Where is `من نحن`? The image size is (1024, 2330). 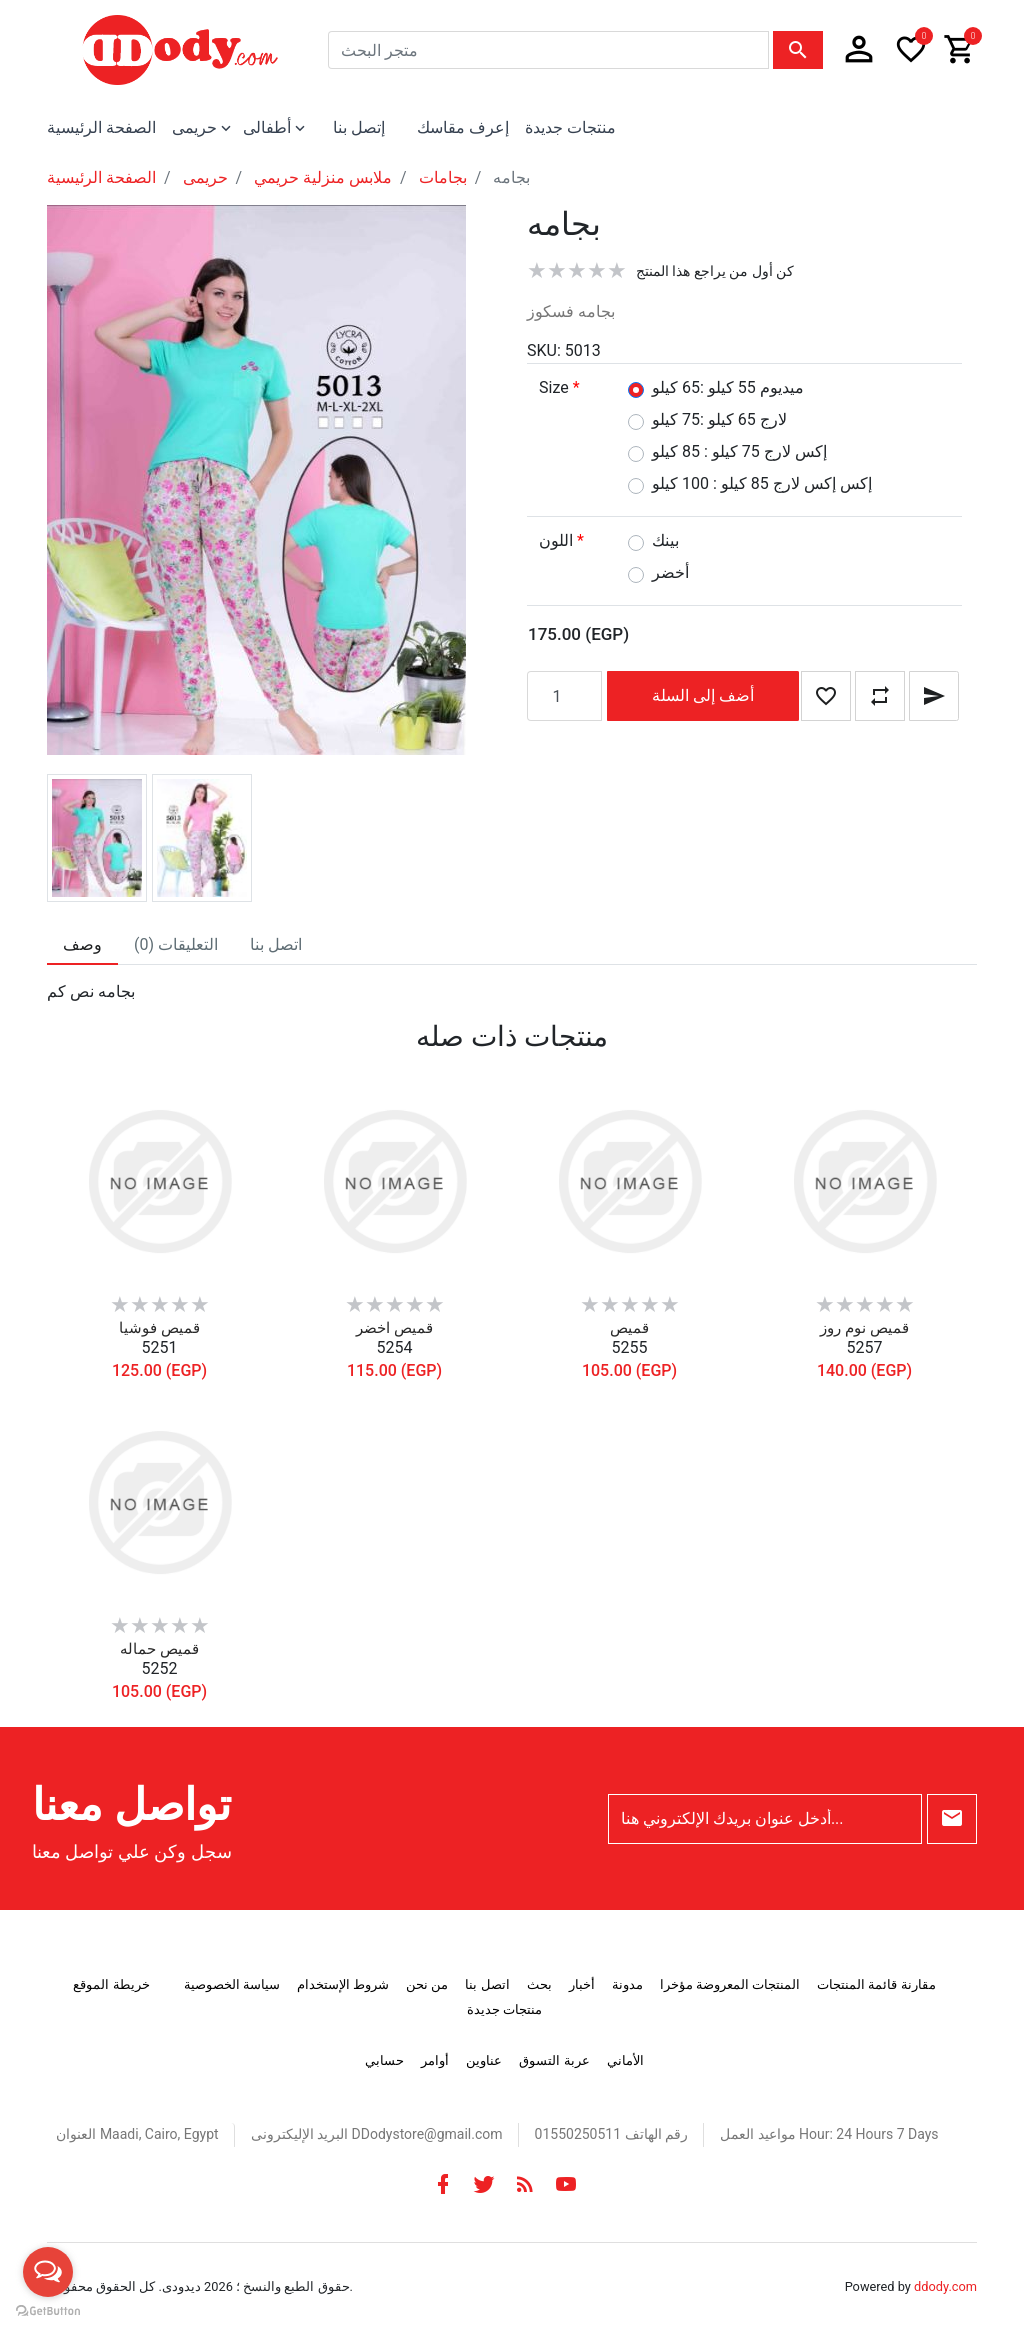
من نحن is located at coordinates (427, 1984).